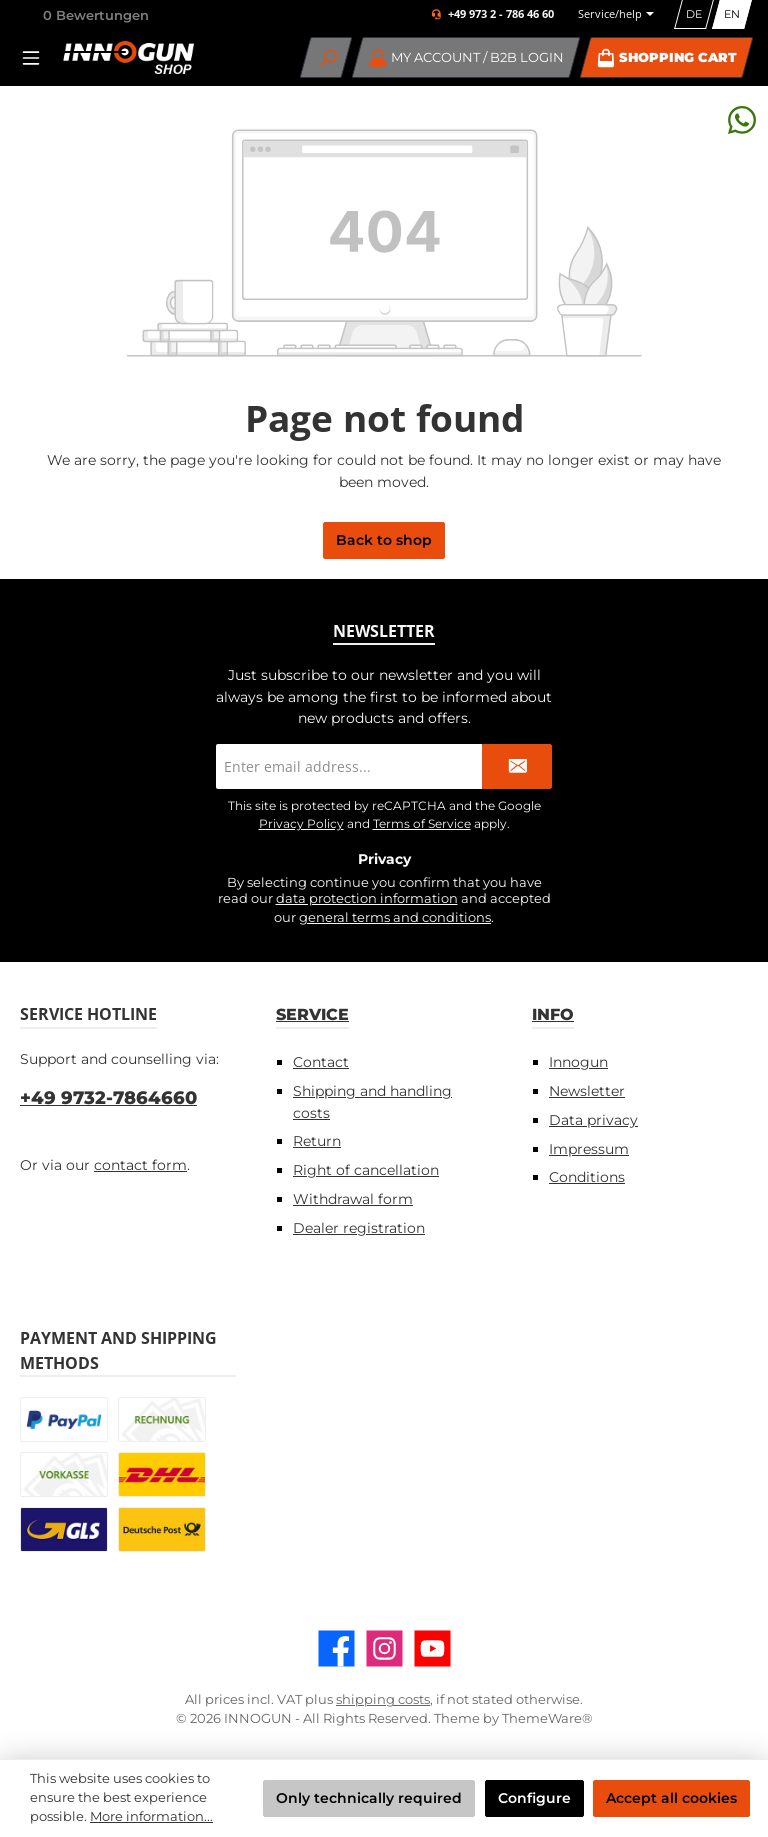 The height and width of the screenshot is (1837, 768). What do you see at coordinates (321, 1062) in the screenshot?
I see `Contact` at bounding box center [321, 1062].